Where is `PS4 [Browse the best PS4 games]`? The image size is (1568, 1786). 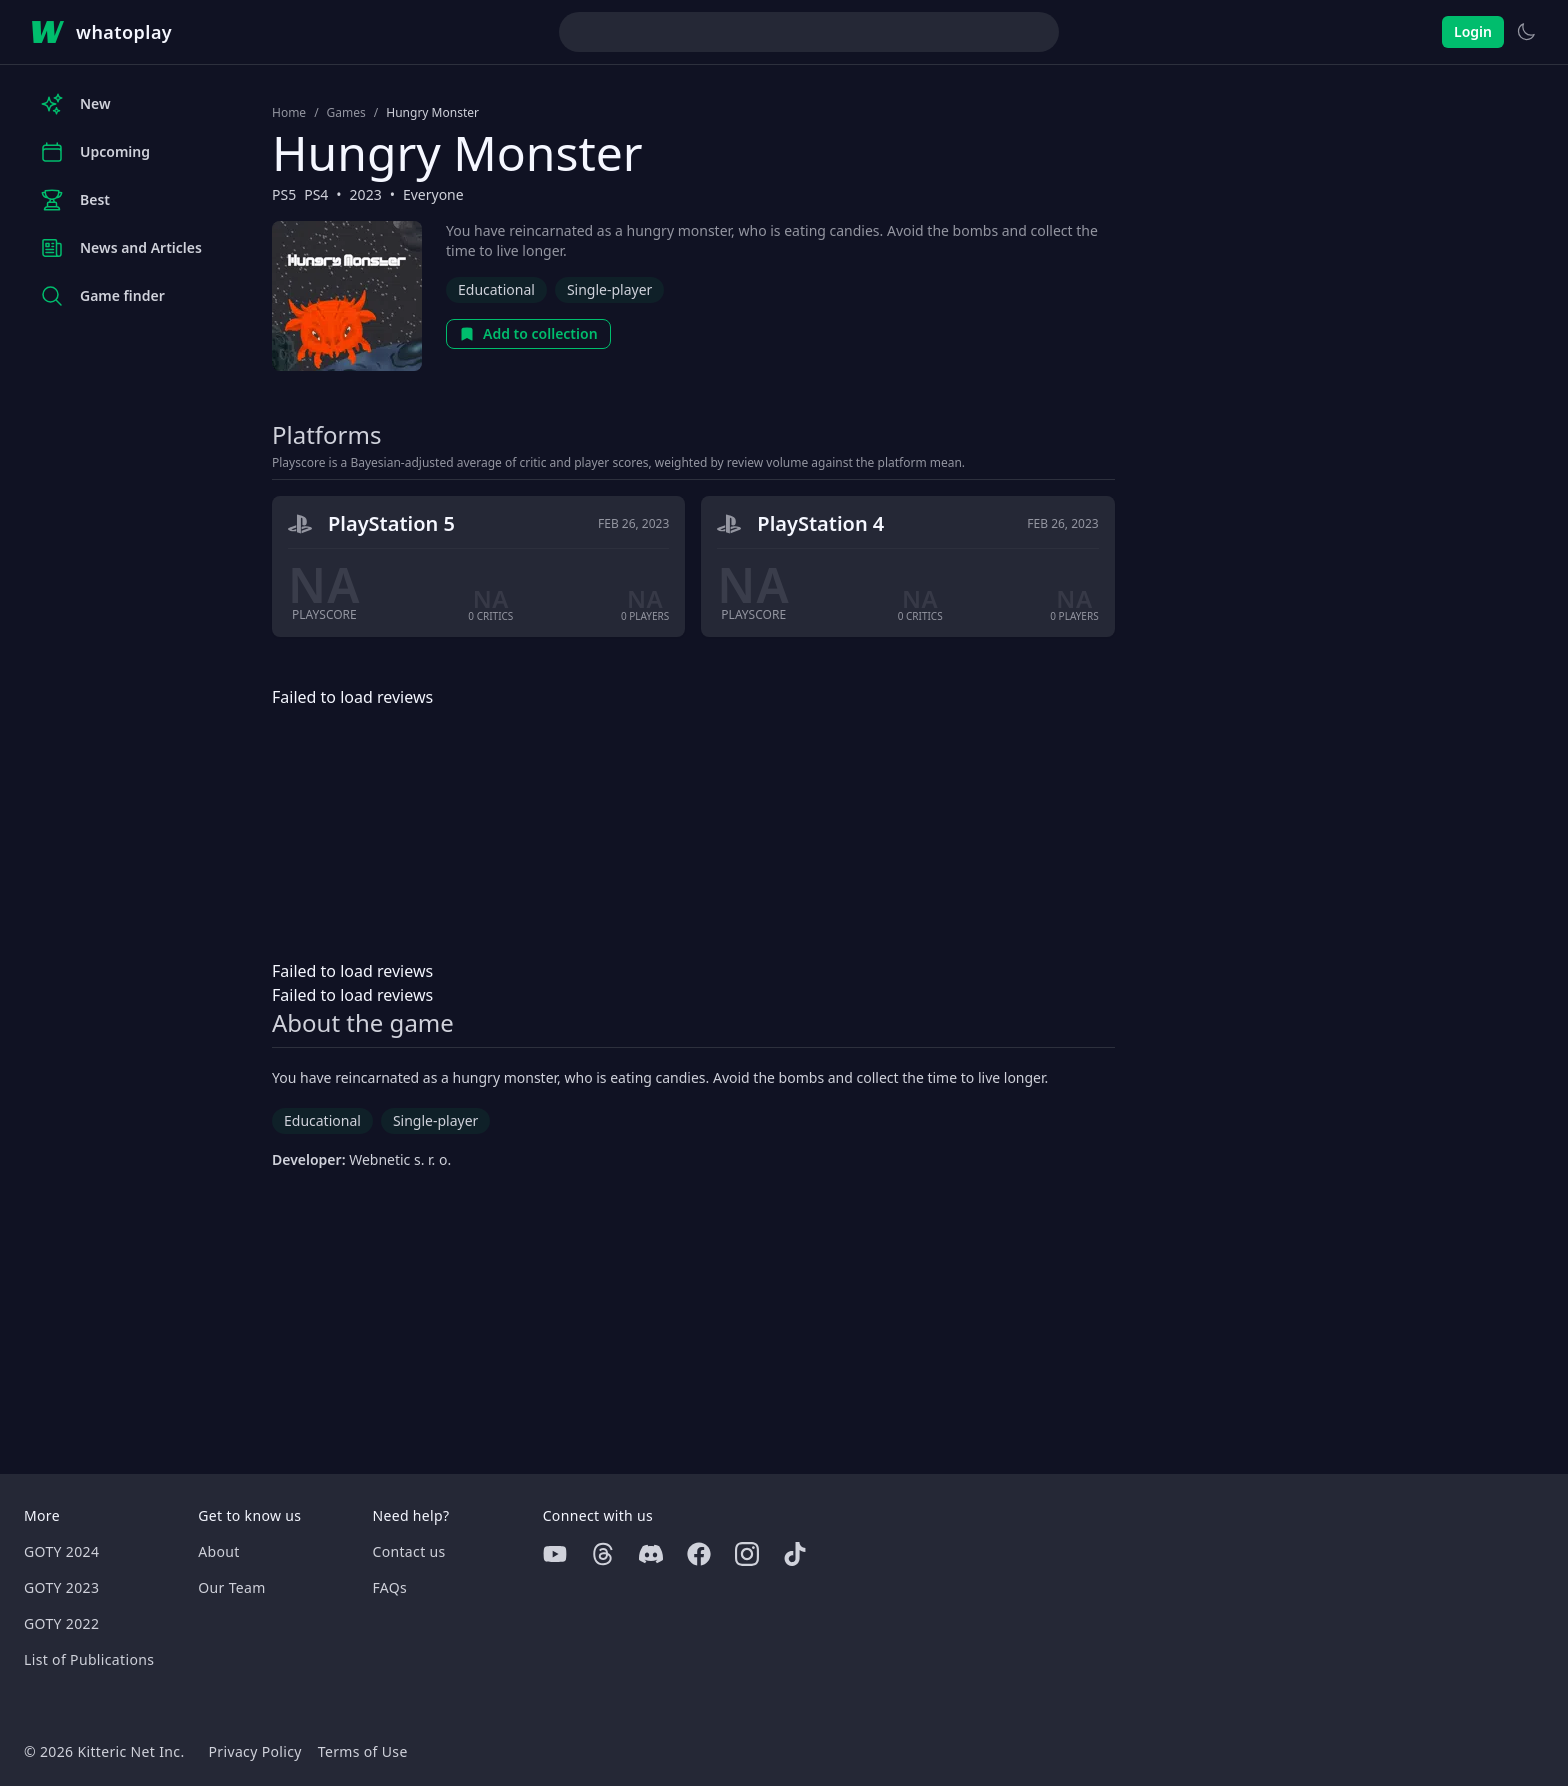
PS4 [Browse the best PS4 games] is located at coordinates (316, 194).